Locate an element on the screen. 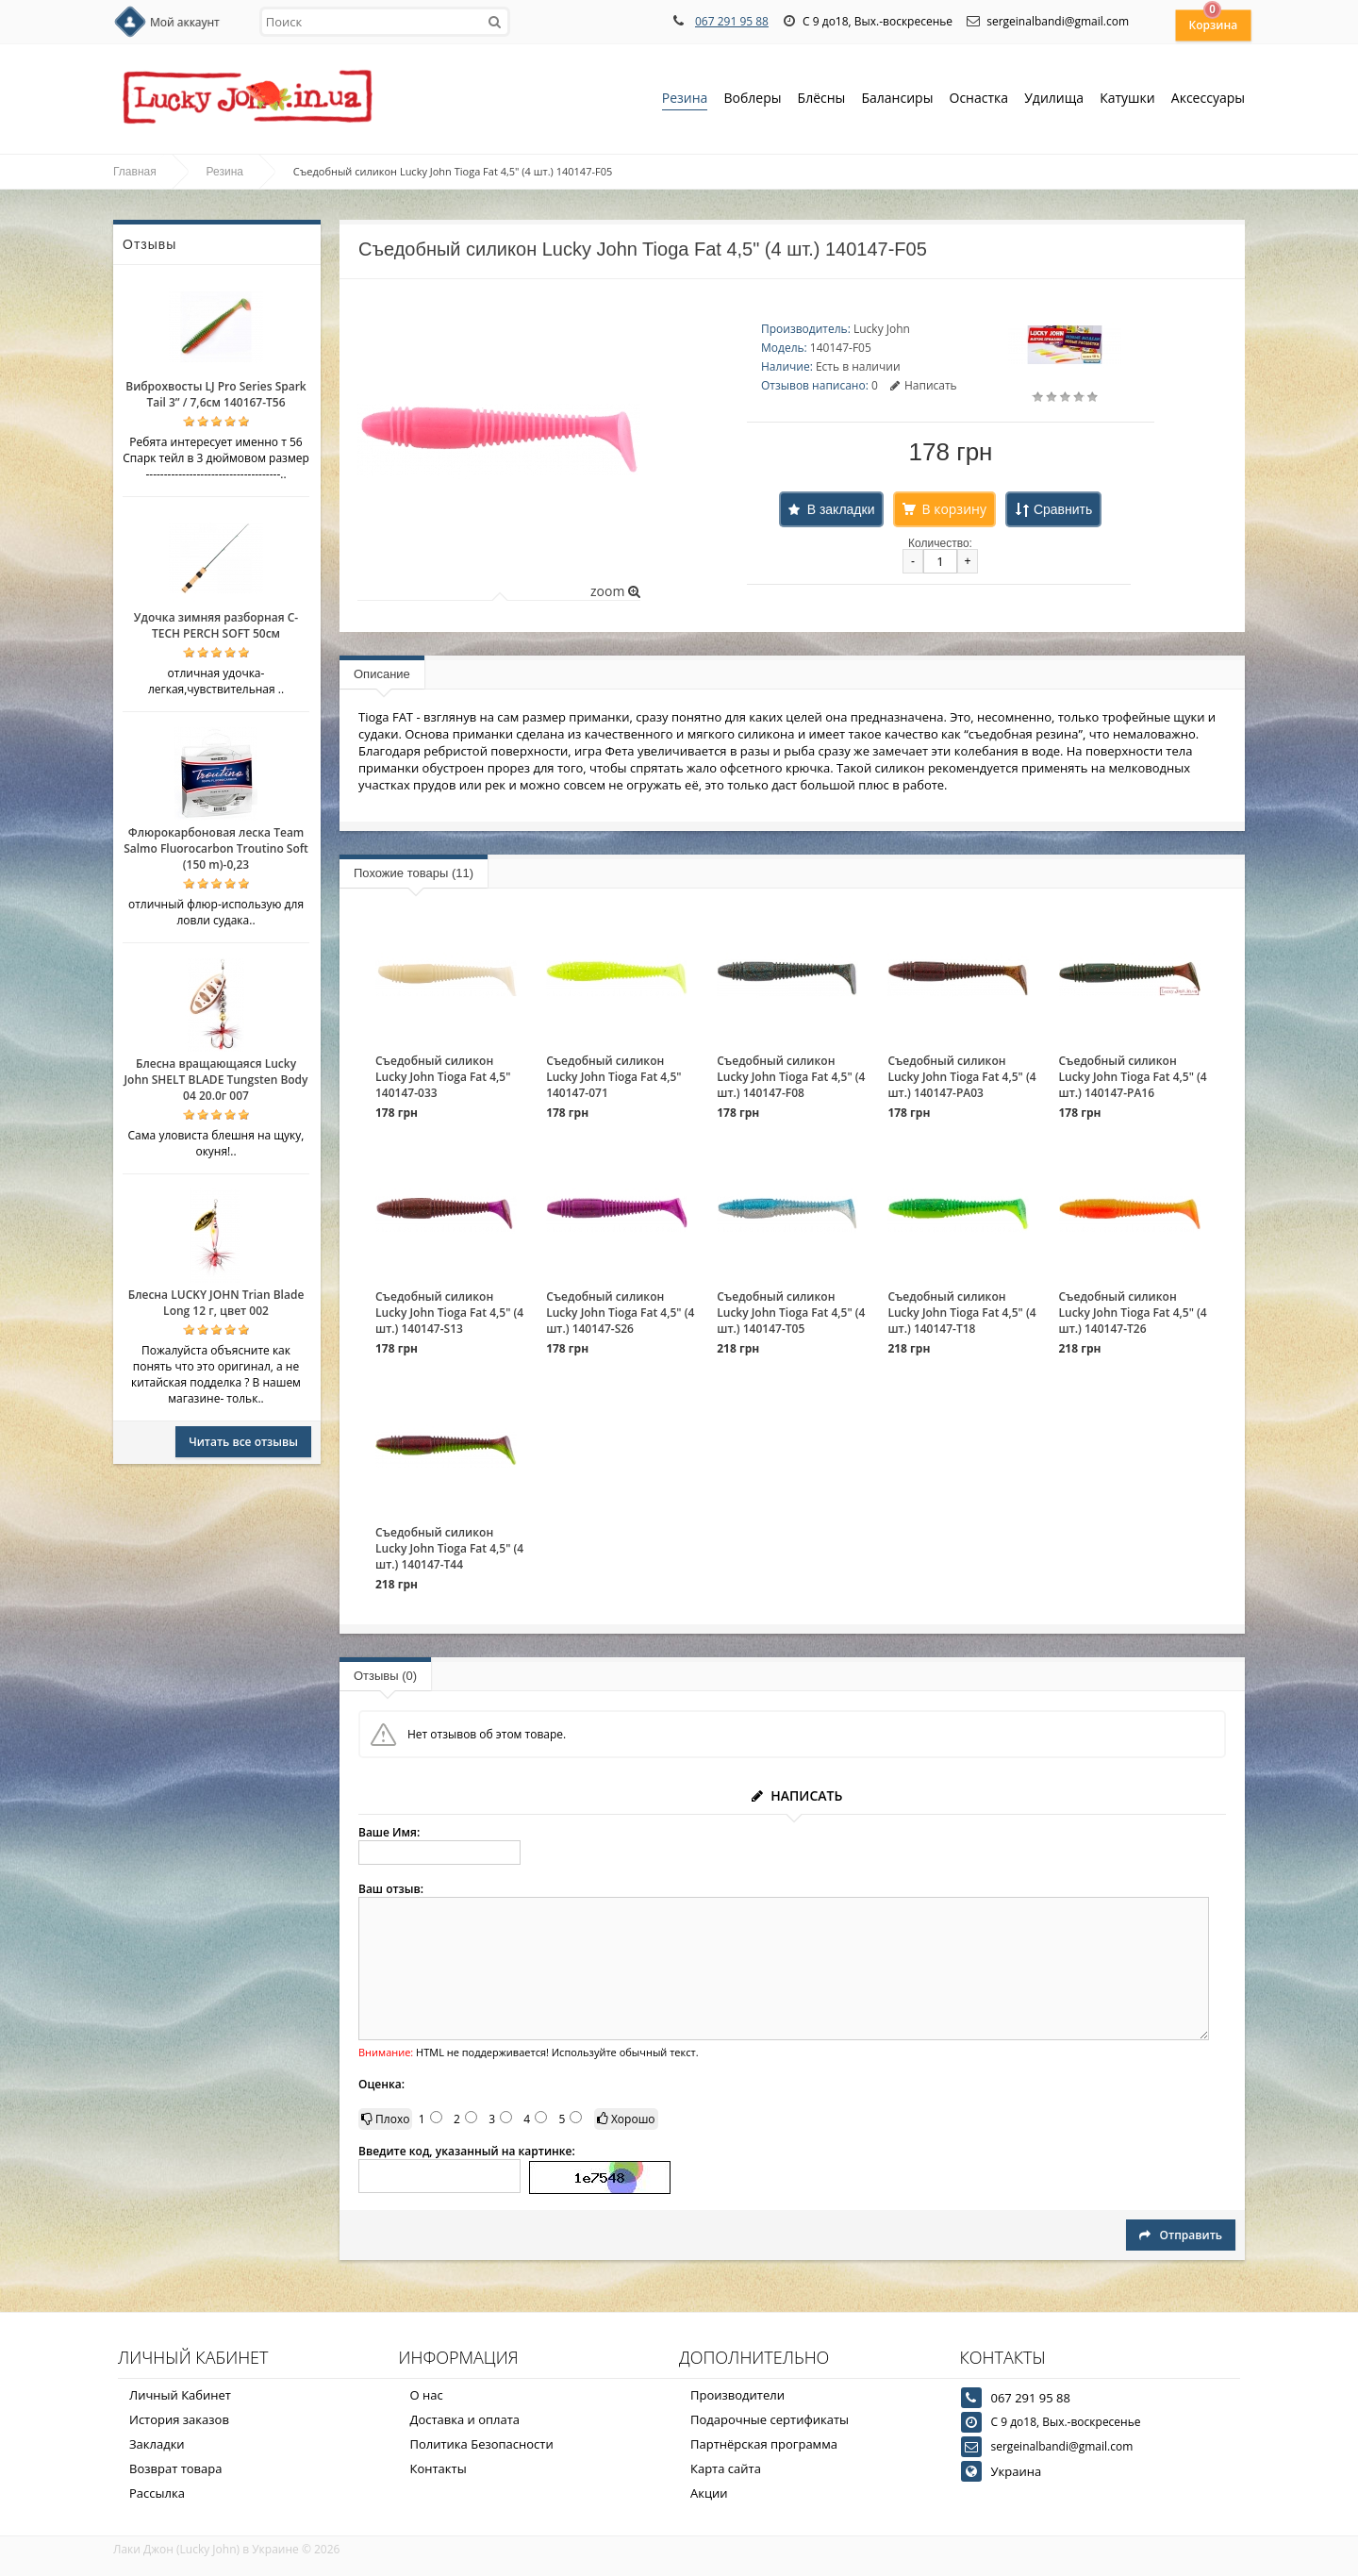  Съедобный силикон Lucky John Tioga Fat 4,5" (4 шт.) 140147-S26 is located at coordinates (620, 1312).